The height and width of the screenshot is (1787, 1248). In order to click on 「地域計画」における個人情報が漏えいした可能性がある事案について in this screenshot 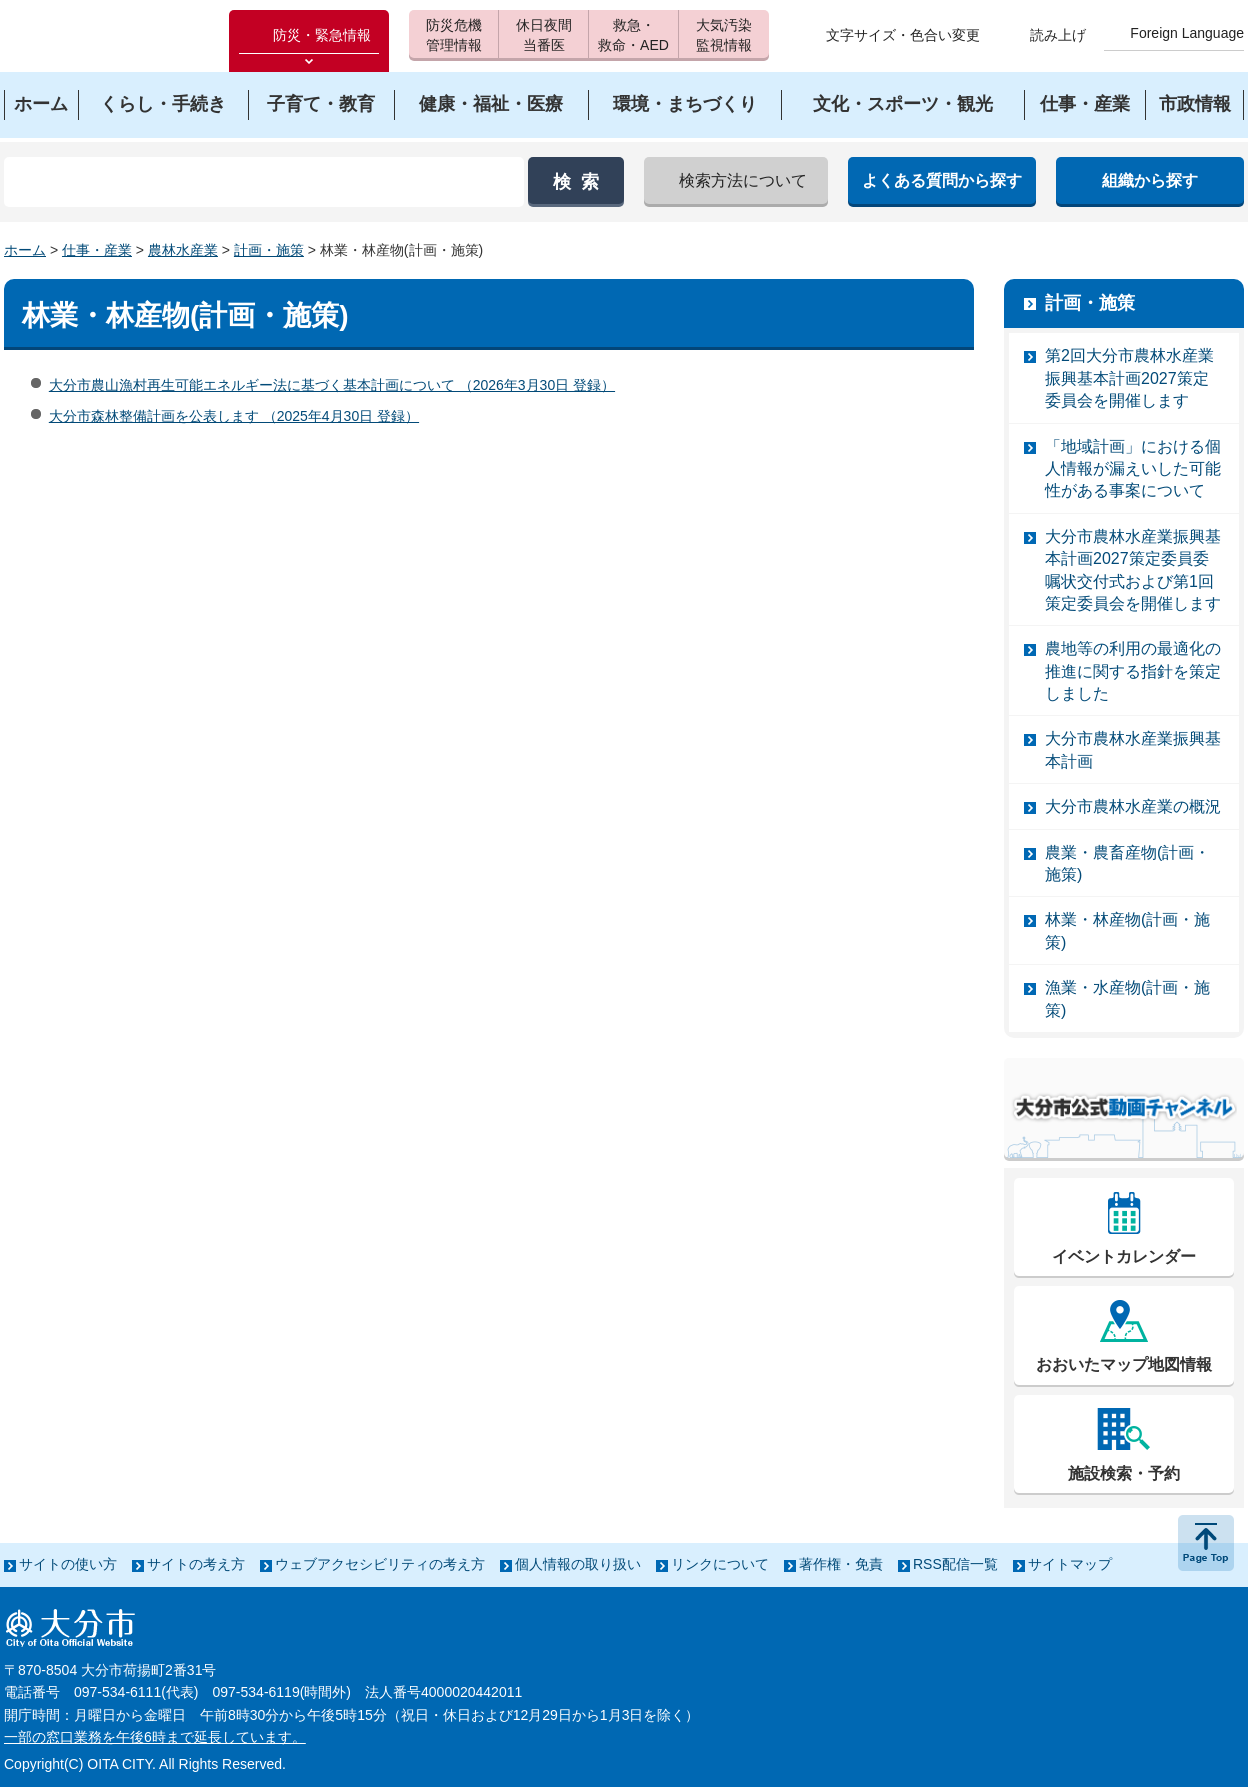, I will do `click(1133, 469)`.